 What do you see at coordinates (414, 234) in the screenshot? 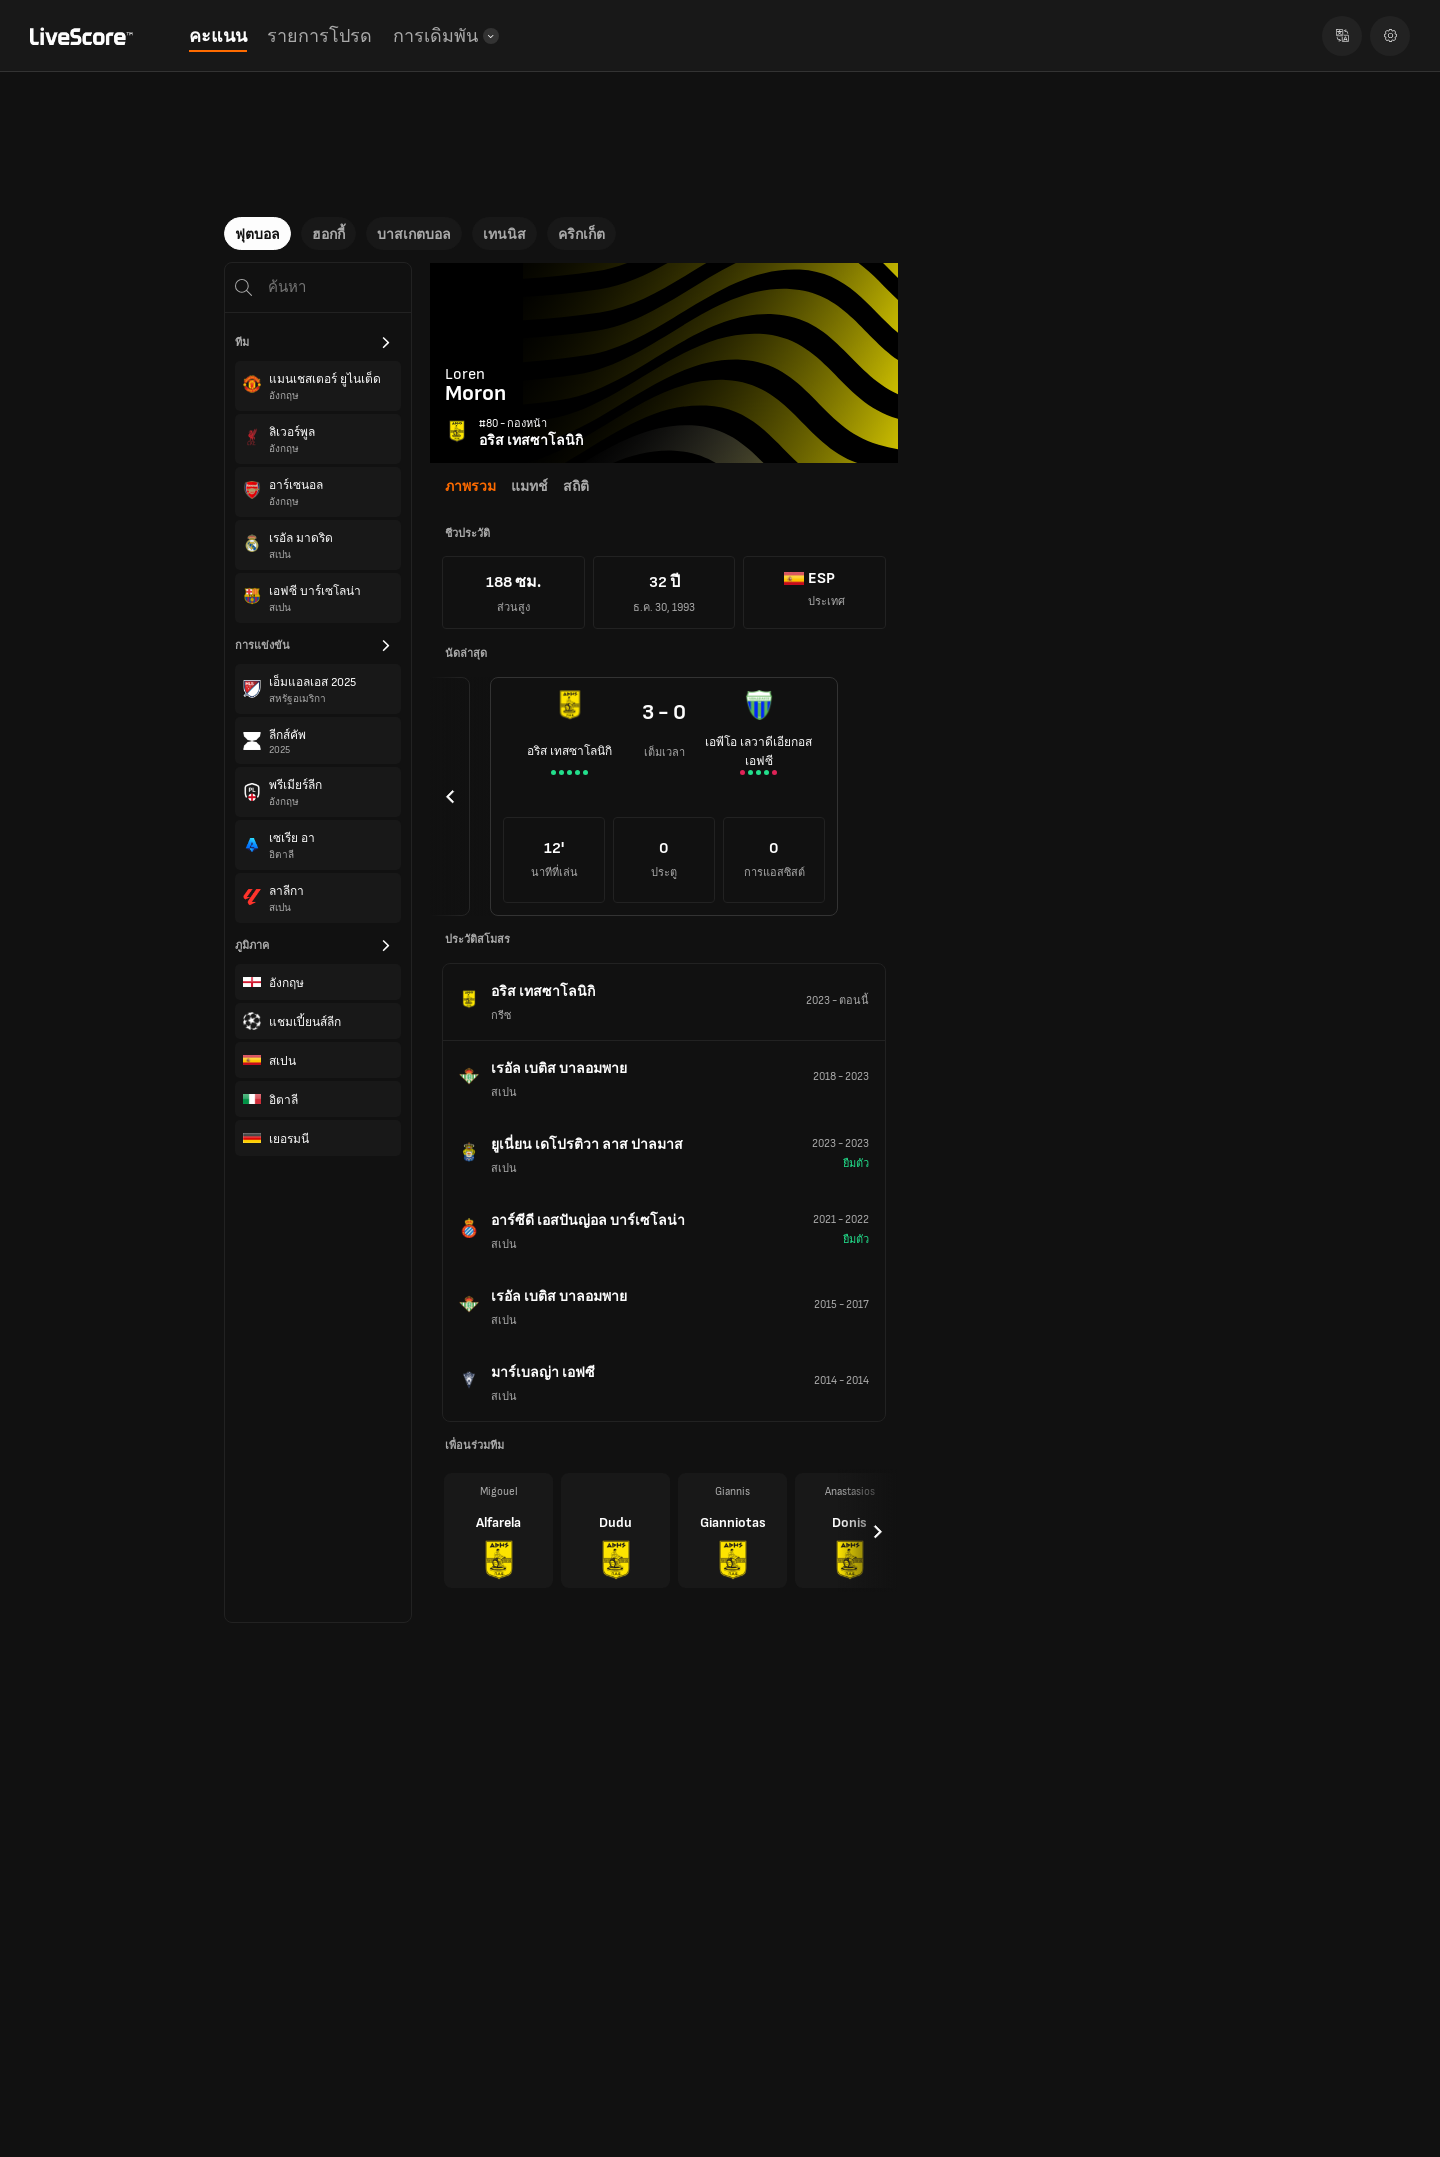
I see `บาสเกตบอล` at bounding box center [414, 234].